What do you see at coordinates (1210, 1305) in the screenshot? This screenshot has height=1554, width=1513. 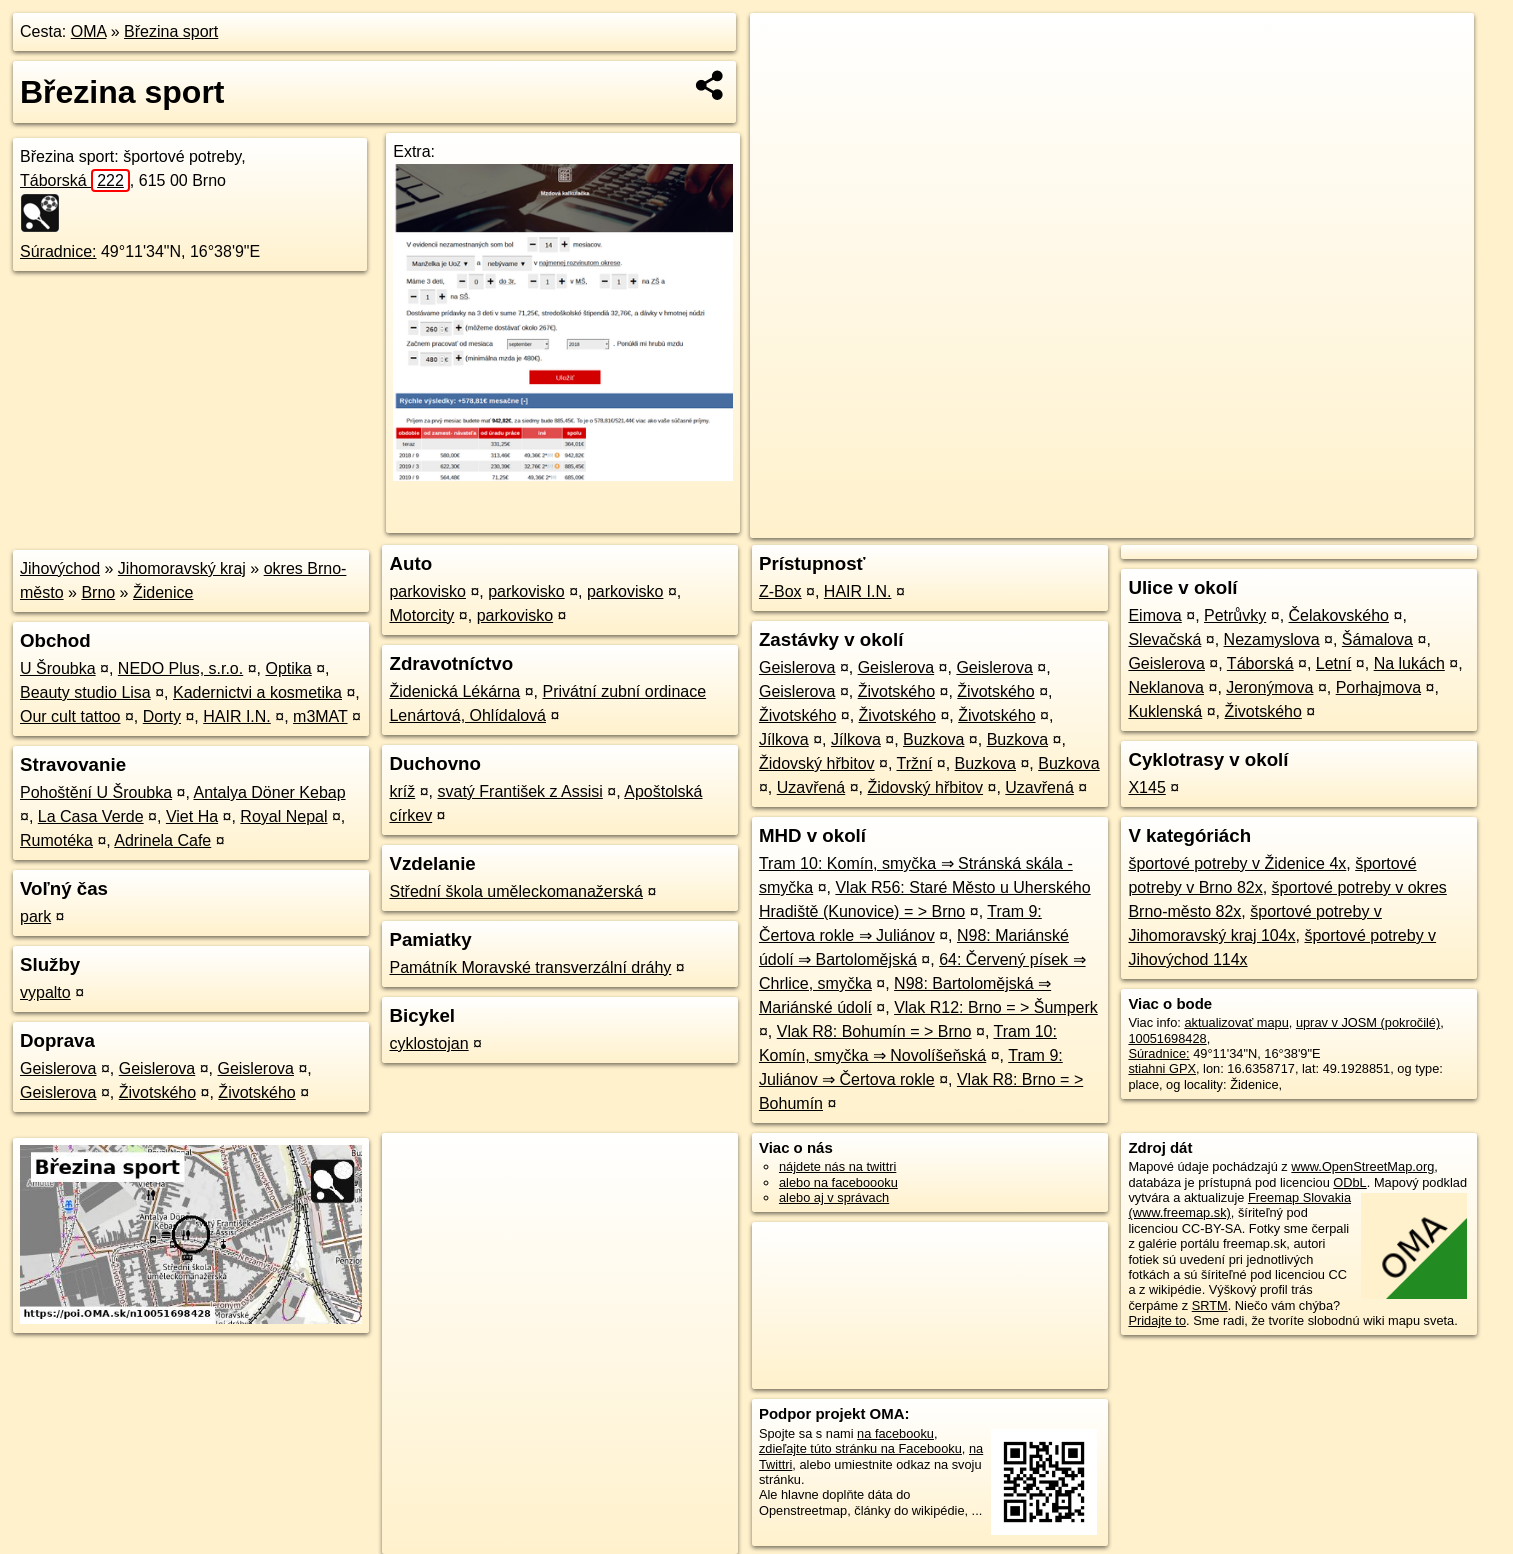 I see `SRTM` at bounding box center [1210, 1305].